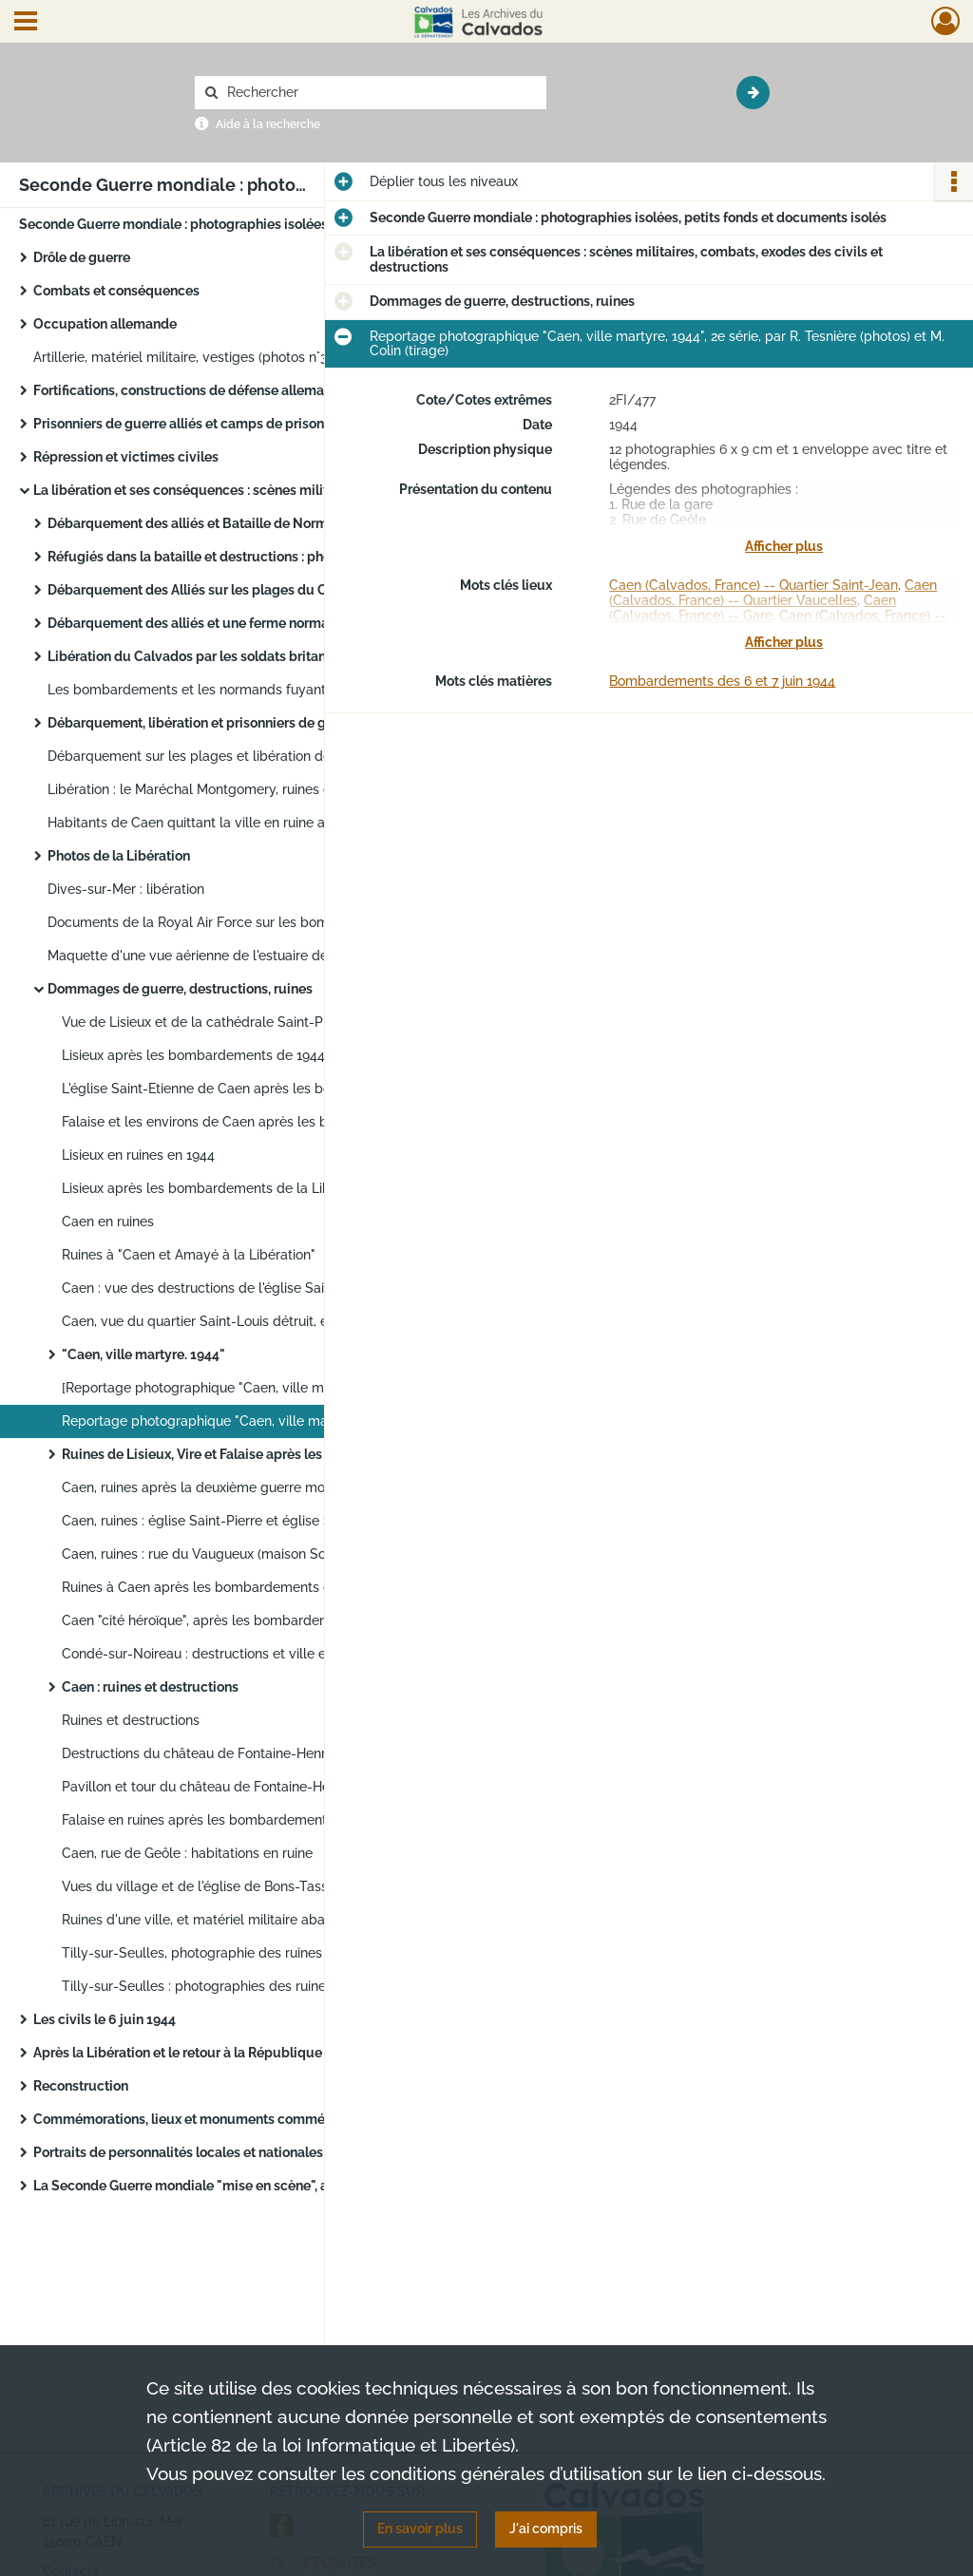  Describe the element at coordinates (138, 1155) in the screenshot. I see `Lisieux en ruines en 1944` at that location.